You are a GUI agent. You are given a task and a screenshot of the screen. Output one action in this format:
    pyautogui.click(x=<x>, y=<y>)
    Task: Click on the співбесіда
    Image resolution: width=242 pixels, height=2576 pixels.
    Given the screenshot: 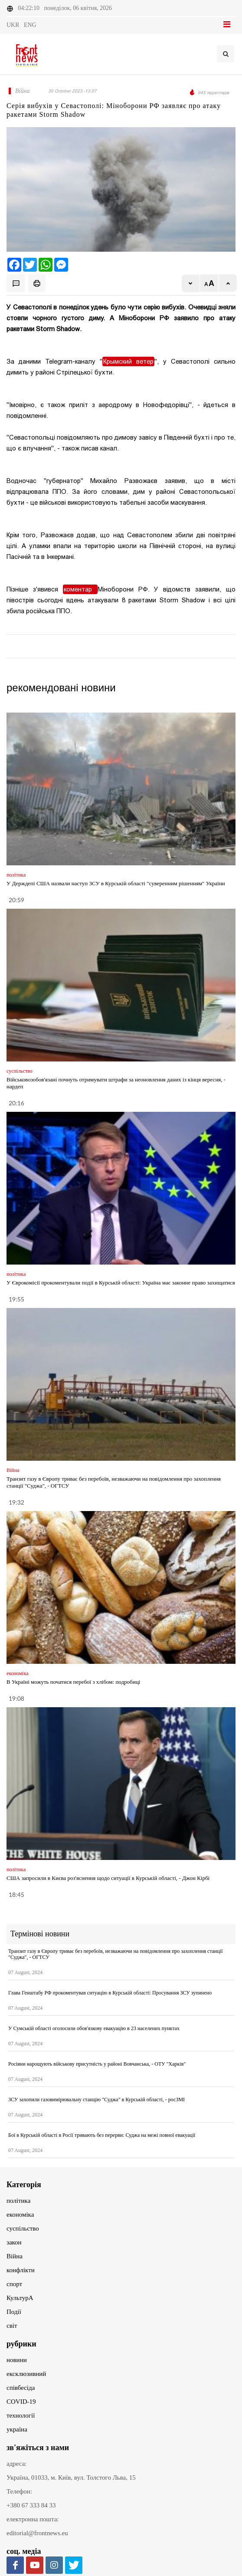 What is the action you would take?
    pyautogui.click(x=21, y=2387)
    